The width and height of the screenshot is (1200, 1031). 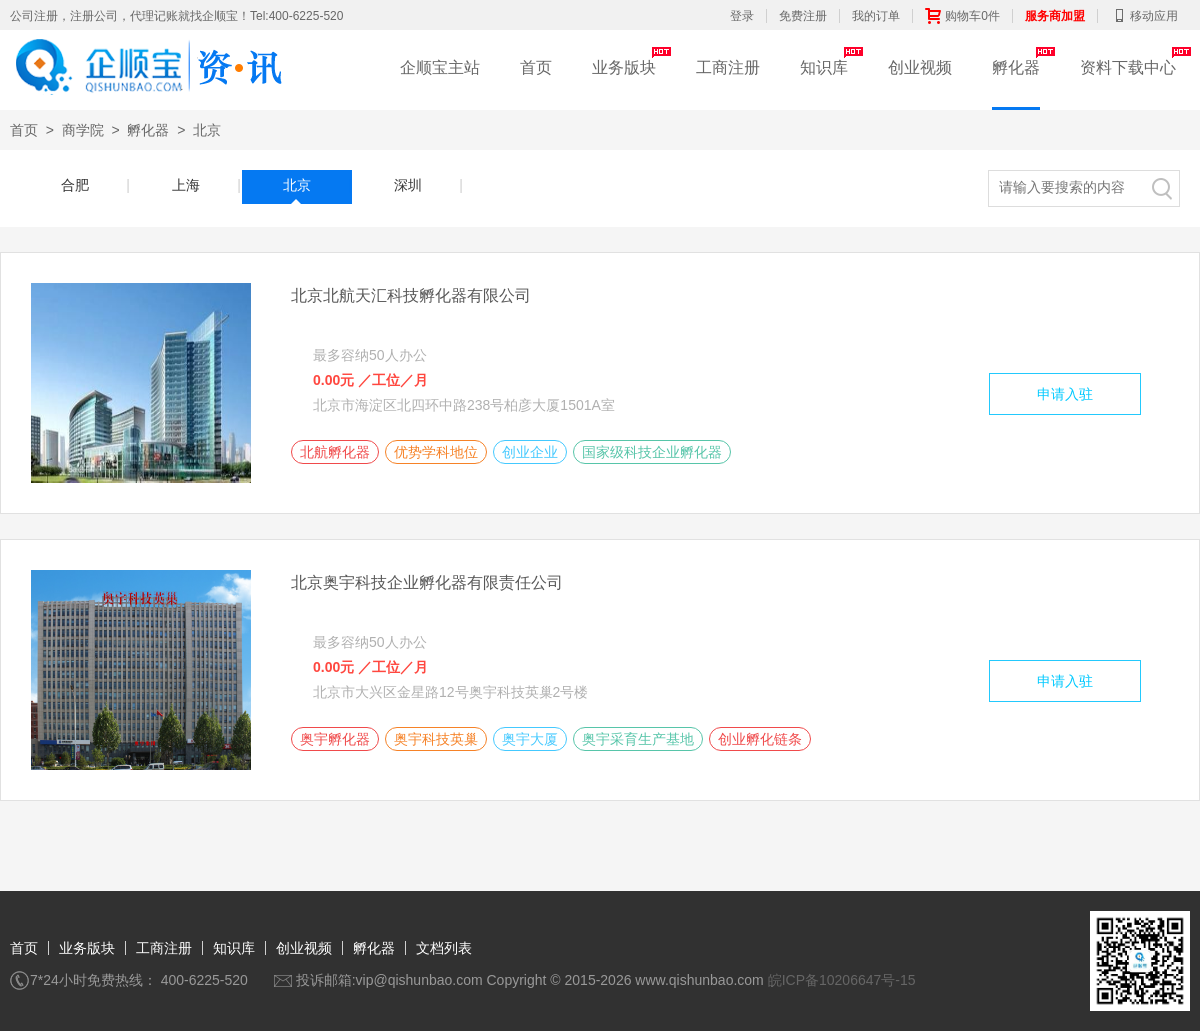 I want to click on 工商注册, so click(x=728, y=67).